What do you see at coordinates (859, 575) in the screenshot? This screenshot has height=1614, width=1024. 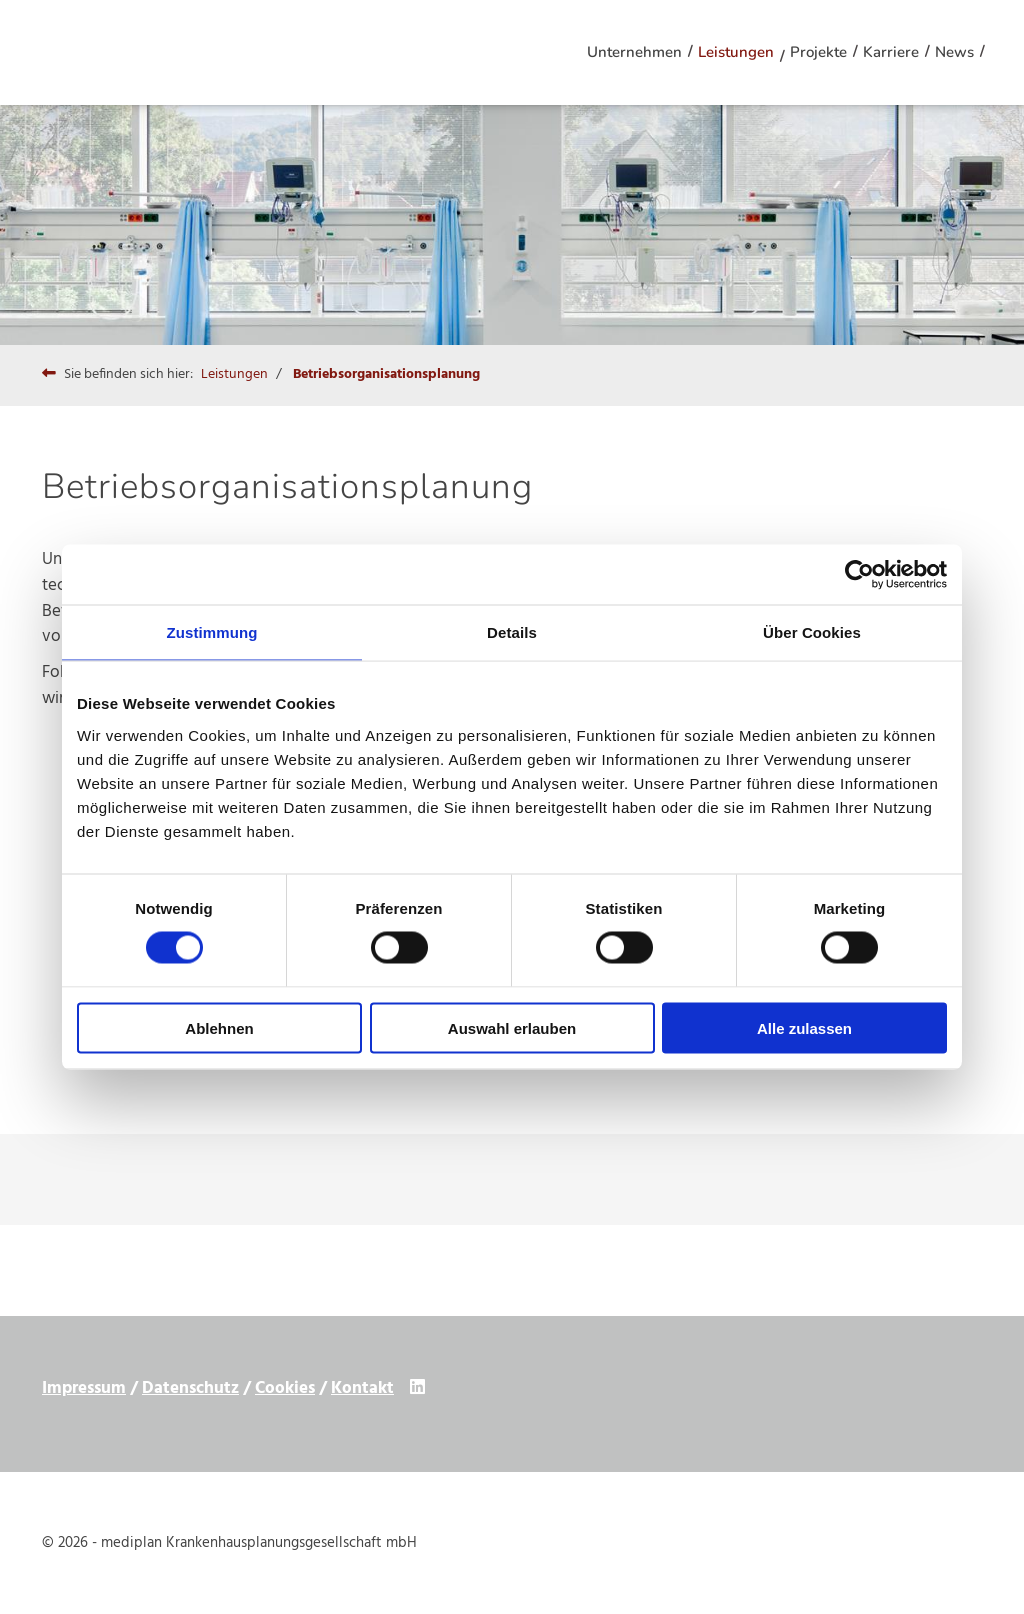 I see `[Cookiebot von Usercentrics - öffnet in einem neuen Fenster]` at bounding box center [859, 575].